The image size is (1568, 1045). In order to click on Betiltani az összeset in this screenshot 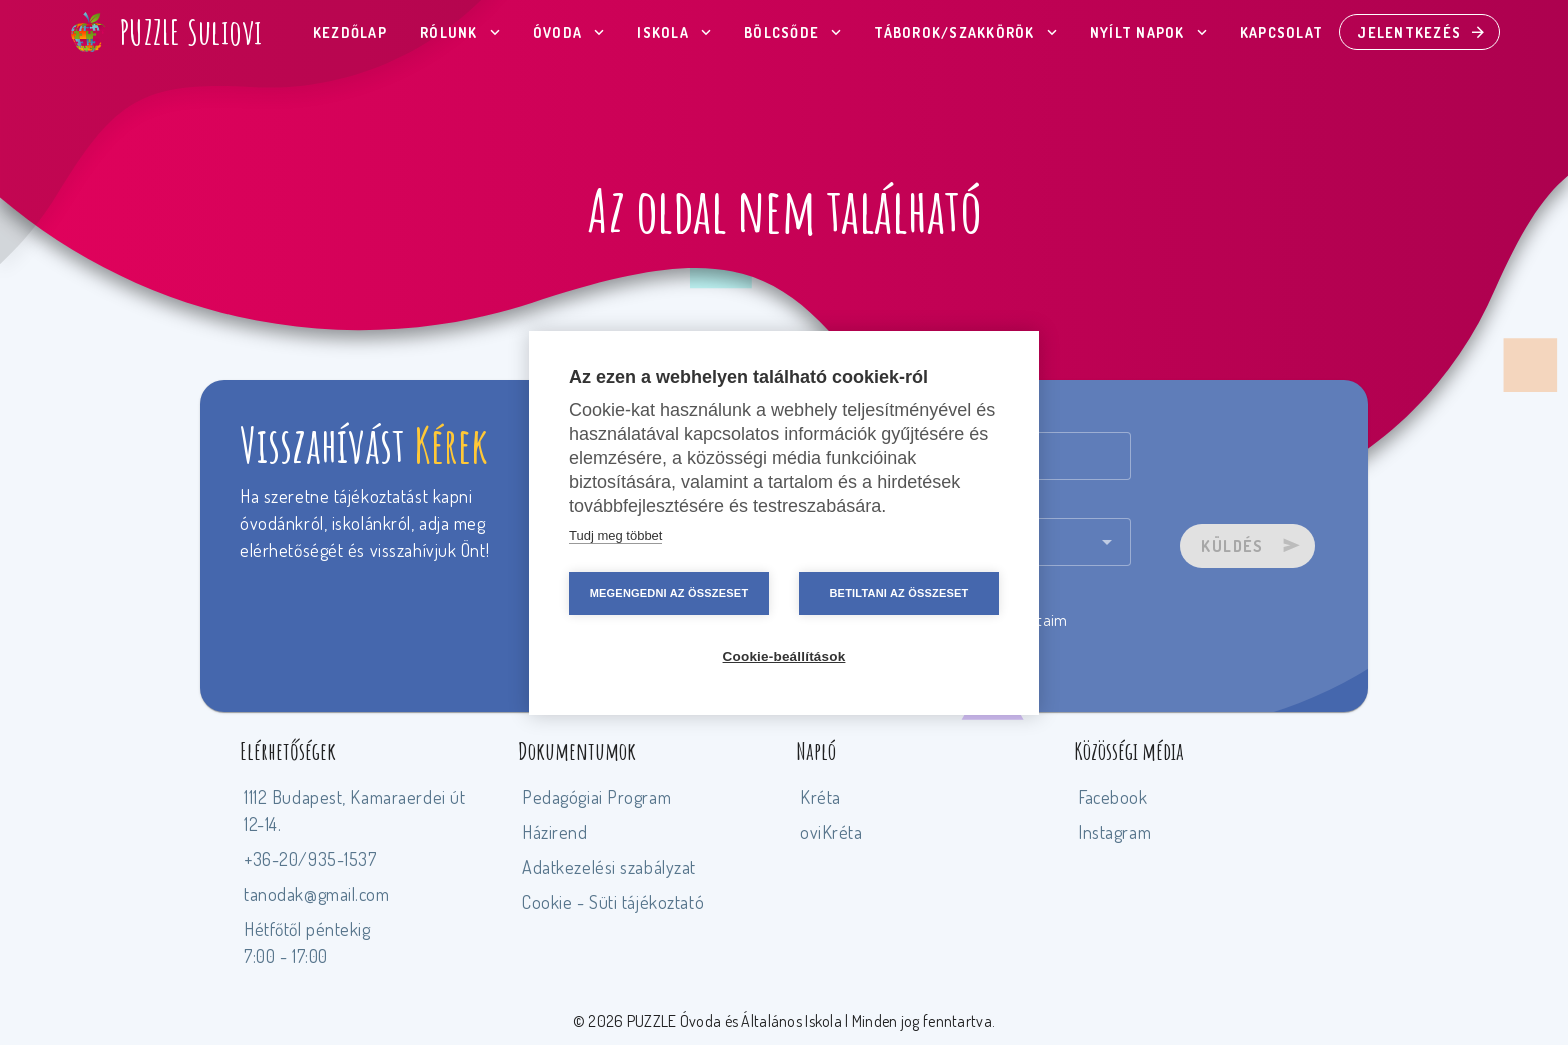, I will do `click(898, 593)`.